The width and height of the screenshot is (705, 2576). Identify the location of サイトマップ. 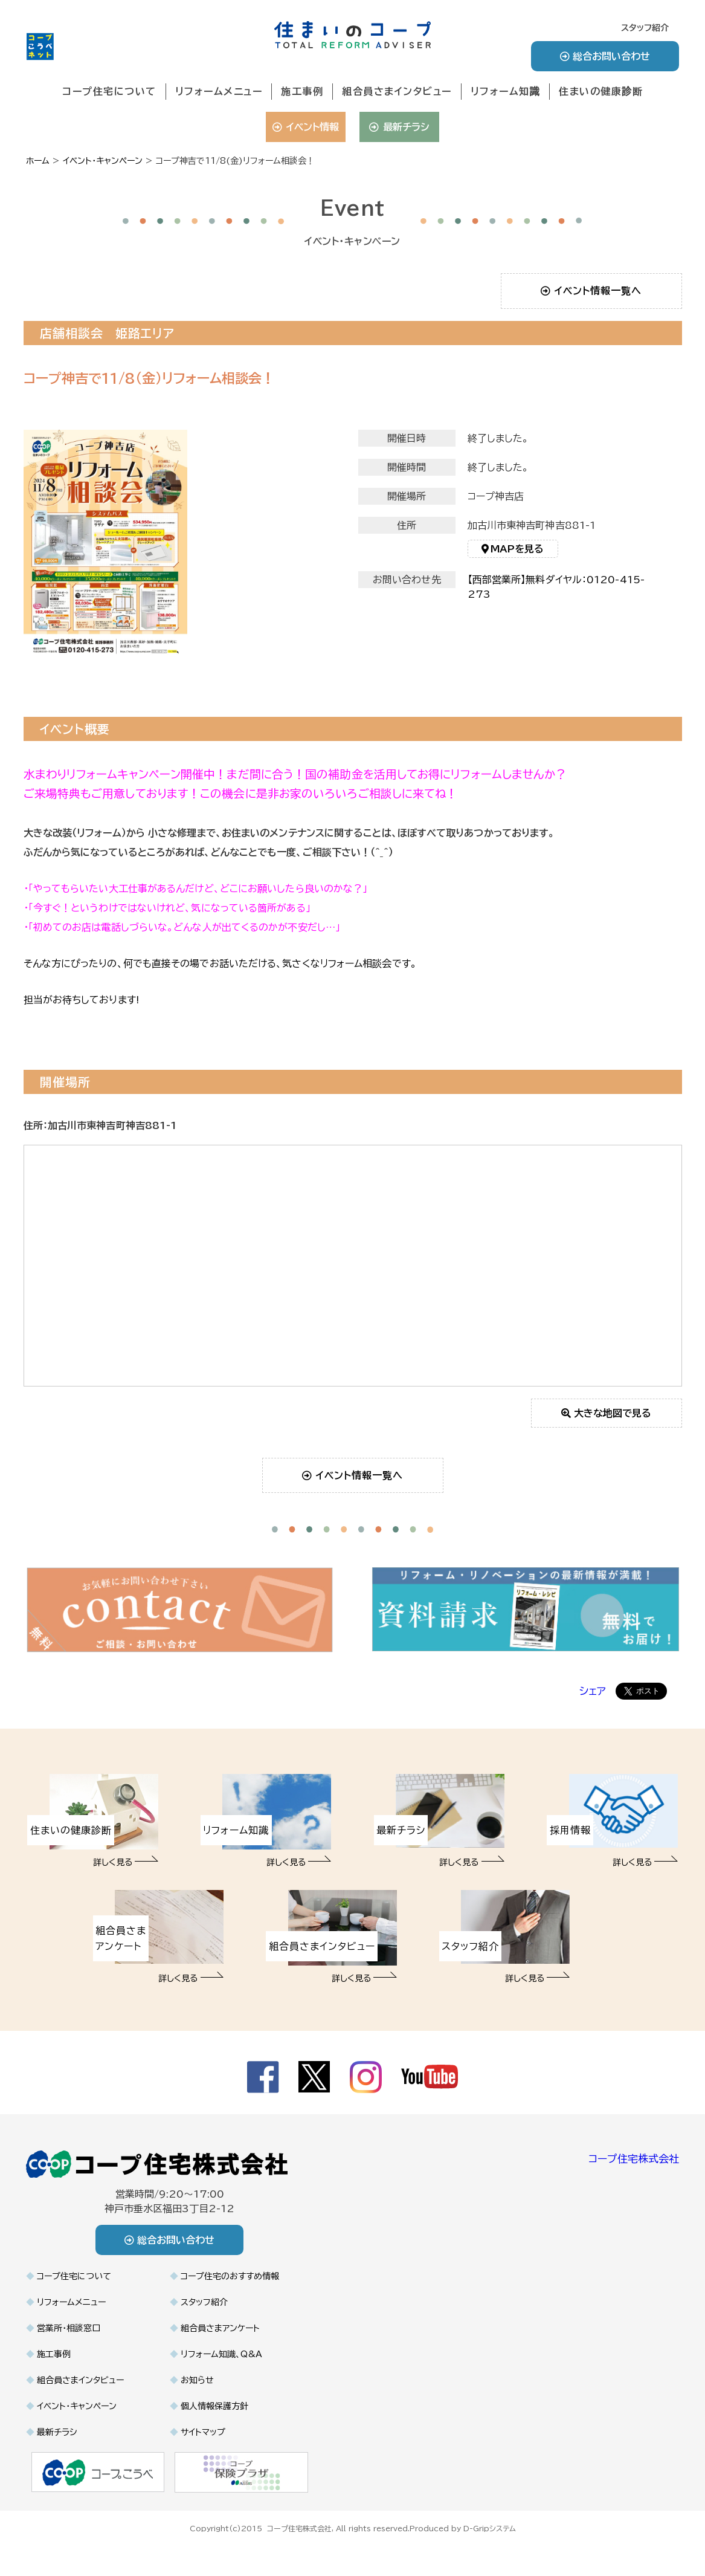
(203, 2432).